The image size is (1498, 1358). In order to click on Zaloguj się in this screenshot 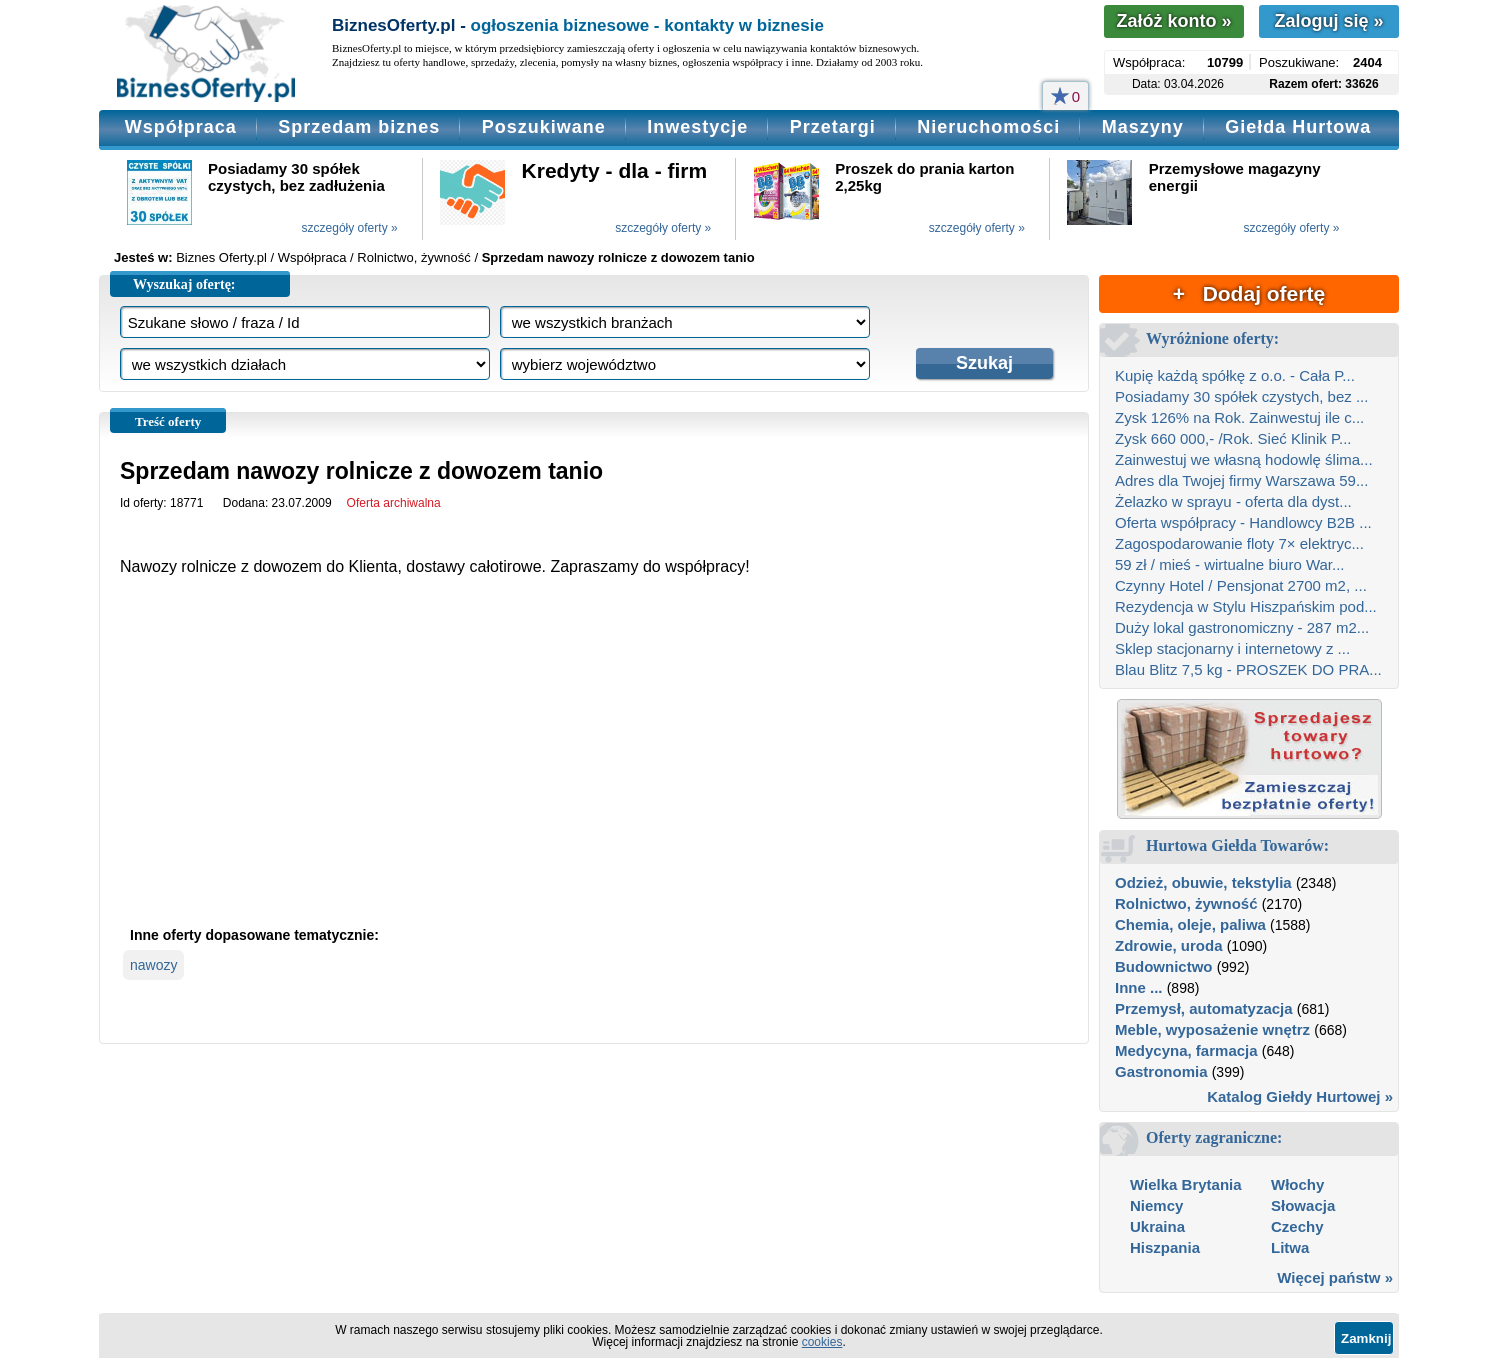, I will do `click(1328, 21)`.